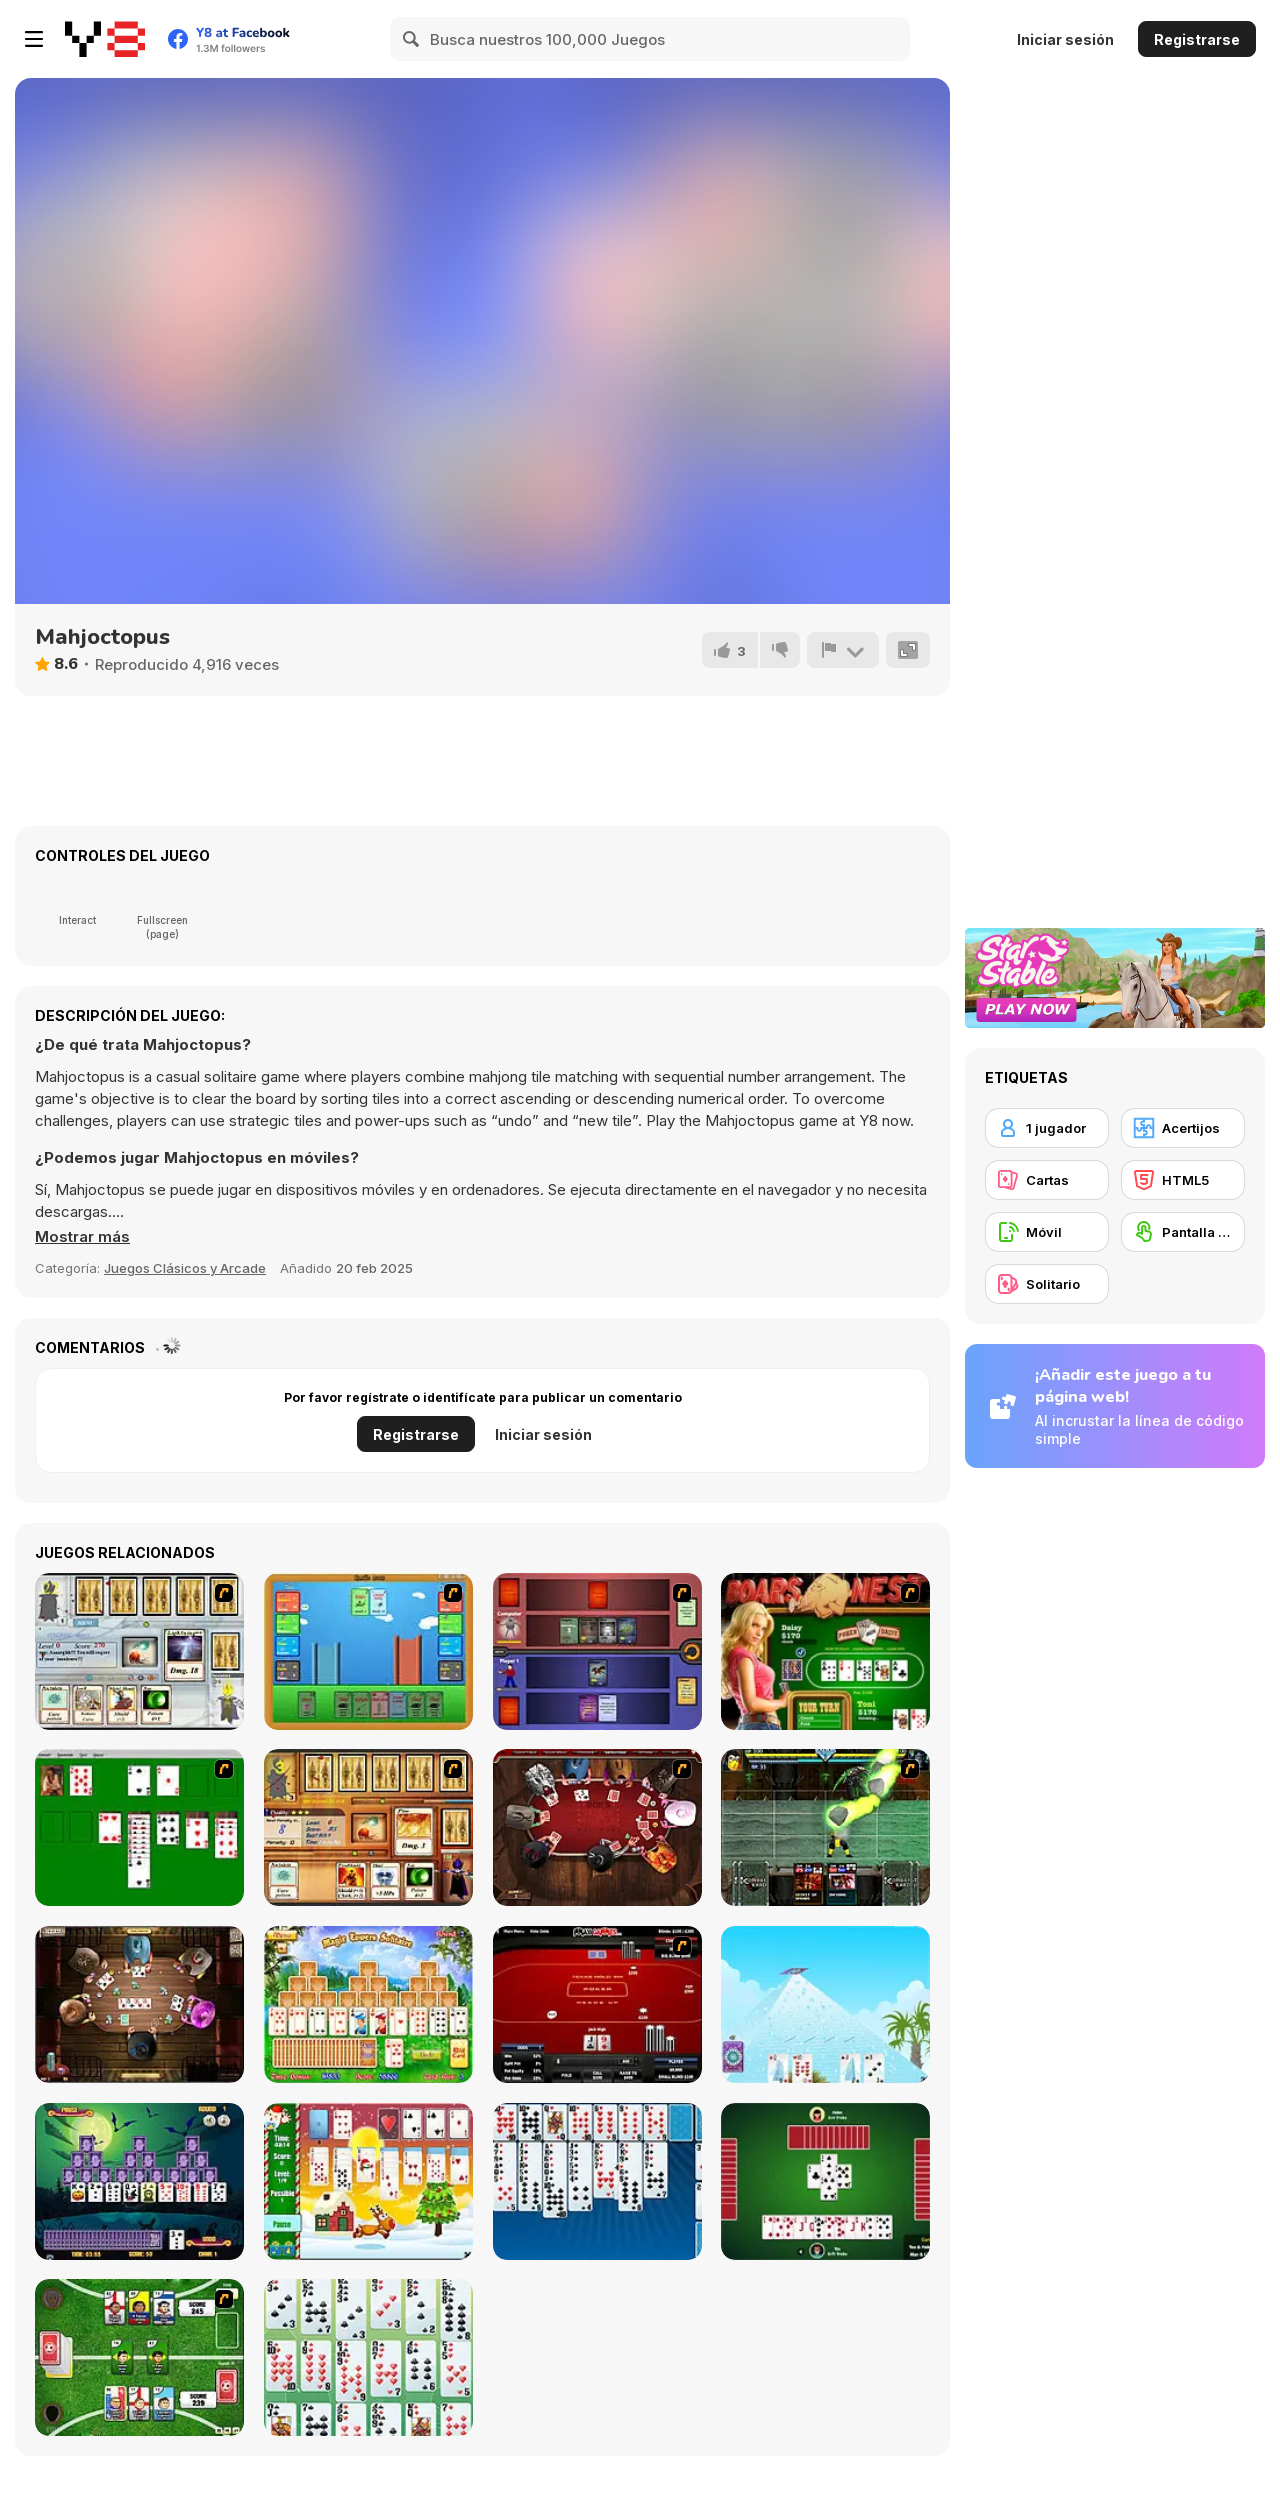  What do you see at coordinates (1047, 1128) in the screenshot?
I see `[1 jugador]` at bounding box center [1047, 1128].